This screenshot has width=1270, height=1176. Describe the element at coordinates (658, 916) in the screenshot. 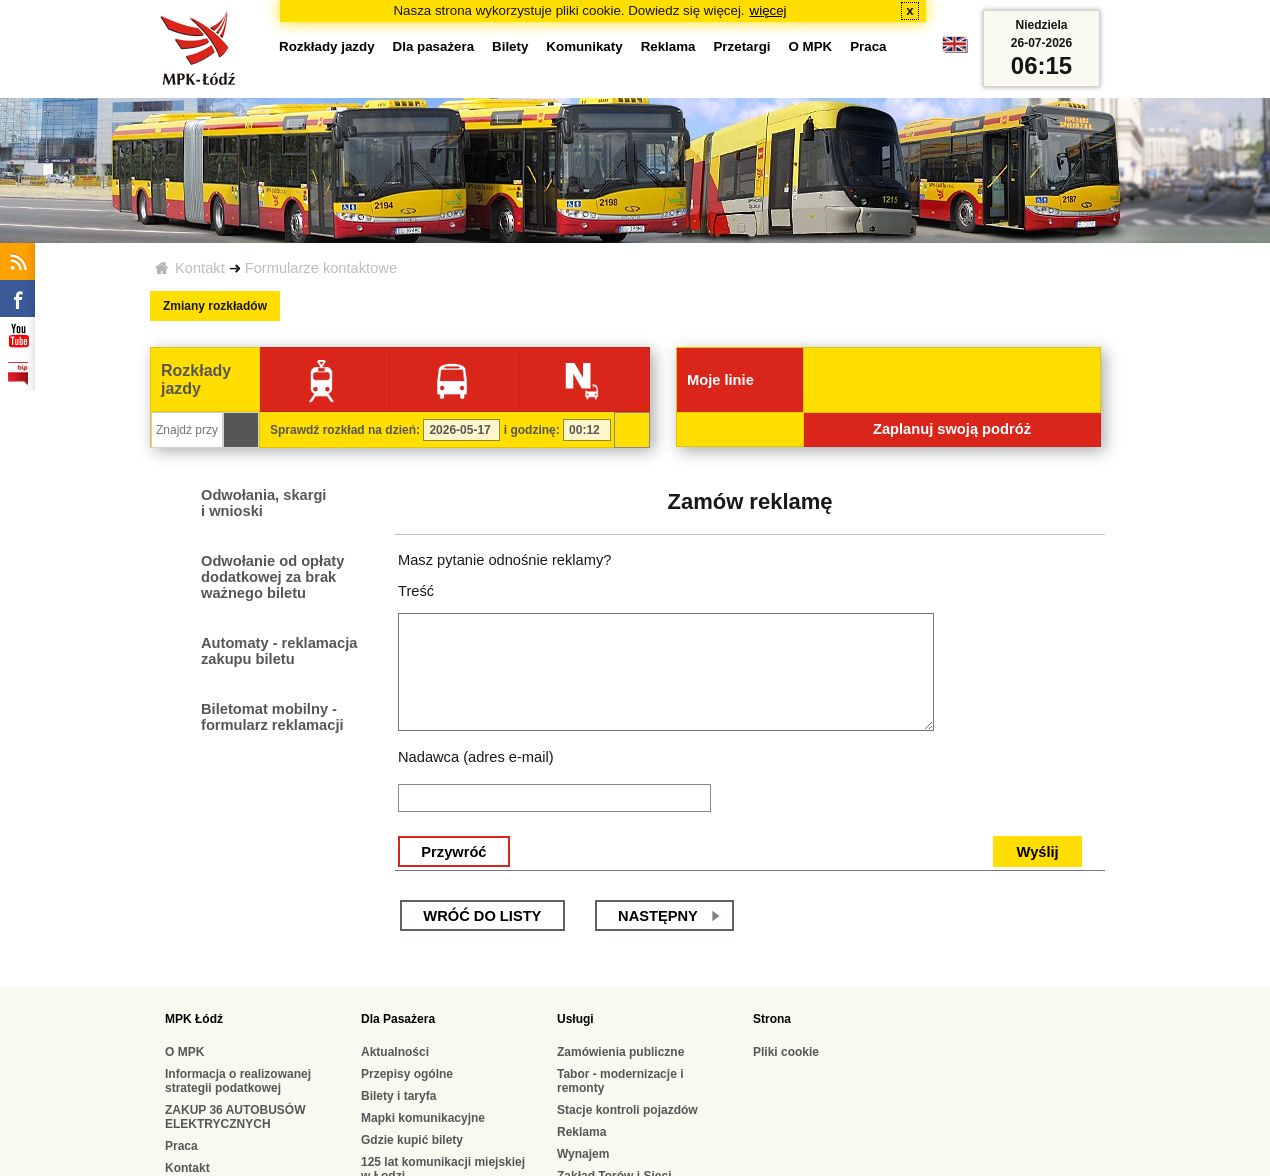

I see `następny` at that location.